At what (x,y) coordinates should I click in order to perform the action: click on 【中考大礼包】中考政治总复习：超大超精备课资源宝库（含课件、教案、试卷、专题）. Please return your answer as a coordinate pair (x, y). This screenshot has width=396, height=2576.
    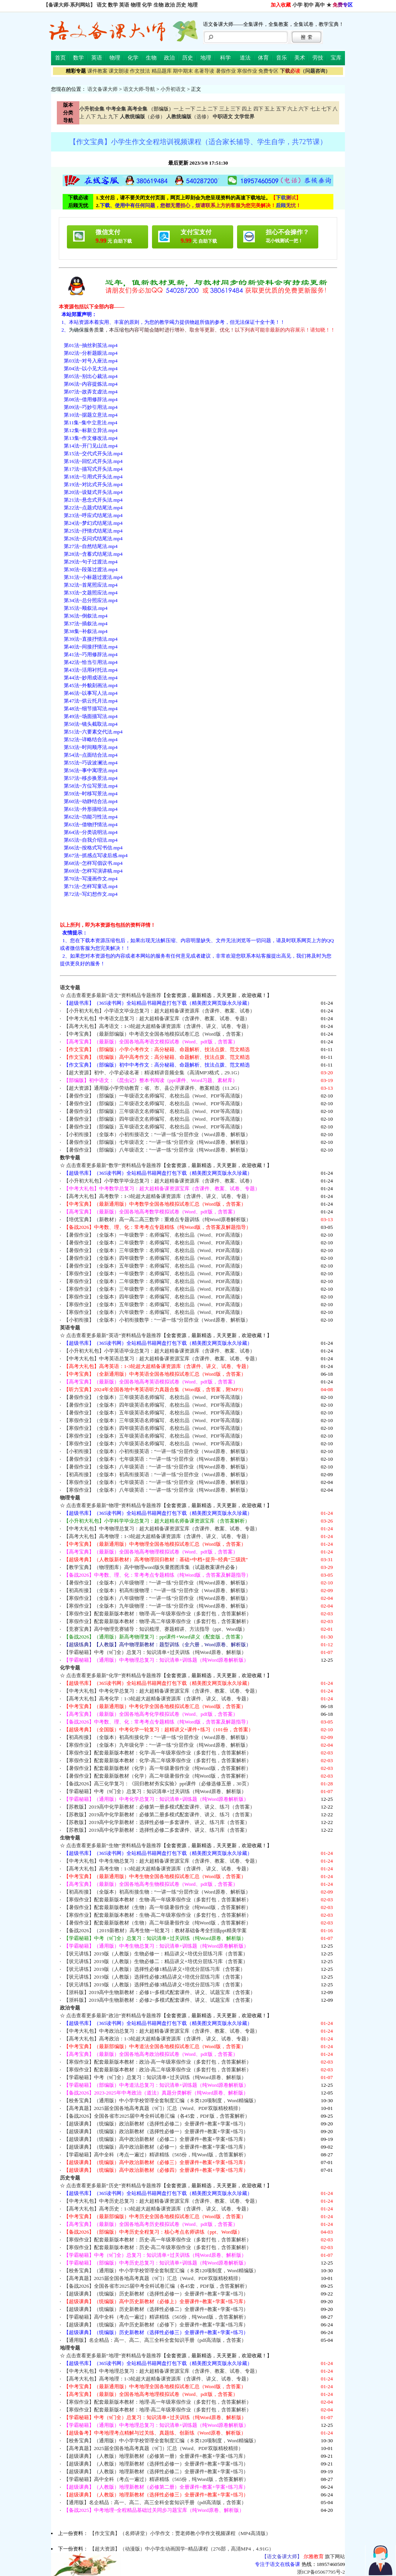
    Looking at the image, I should click on (162, 2031).